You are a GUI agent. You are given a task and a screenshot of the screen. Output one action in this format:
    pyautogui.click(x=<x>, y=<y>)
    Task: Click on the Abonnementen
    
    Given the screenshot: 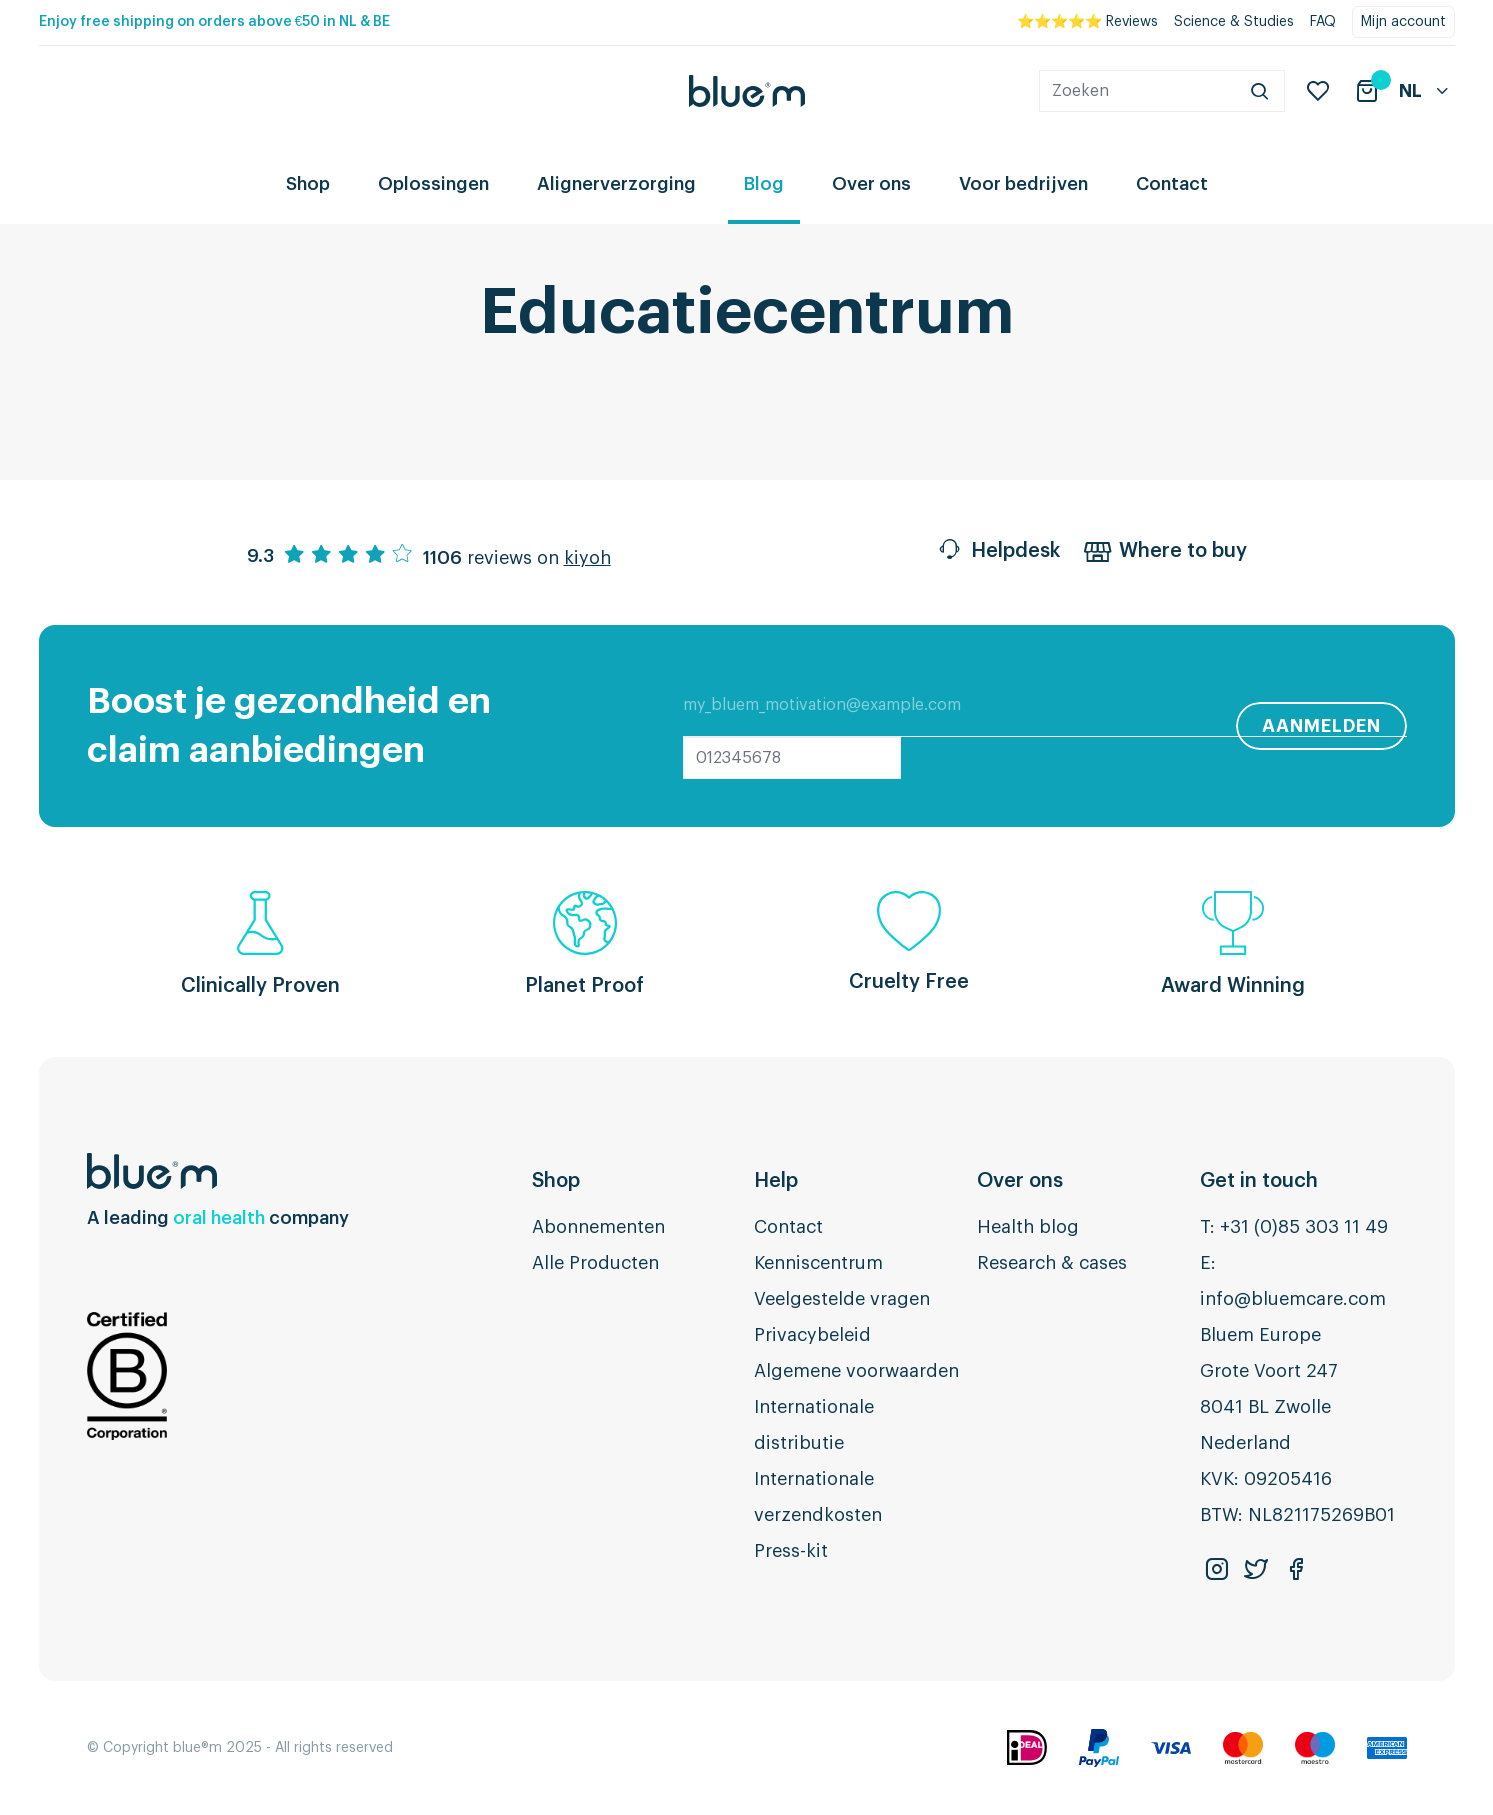 What is the action you would take?
    pyautogui.click(x=598, y=1227)
    